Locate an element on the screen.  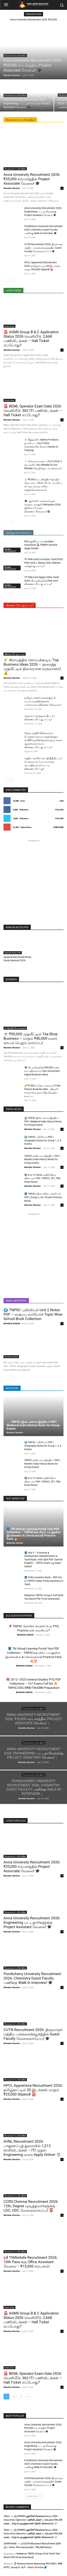
Ayakudi Notes PDF is located at coordinates (13, 952).